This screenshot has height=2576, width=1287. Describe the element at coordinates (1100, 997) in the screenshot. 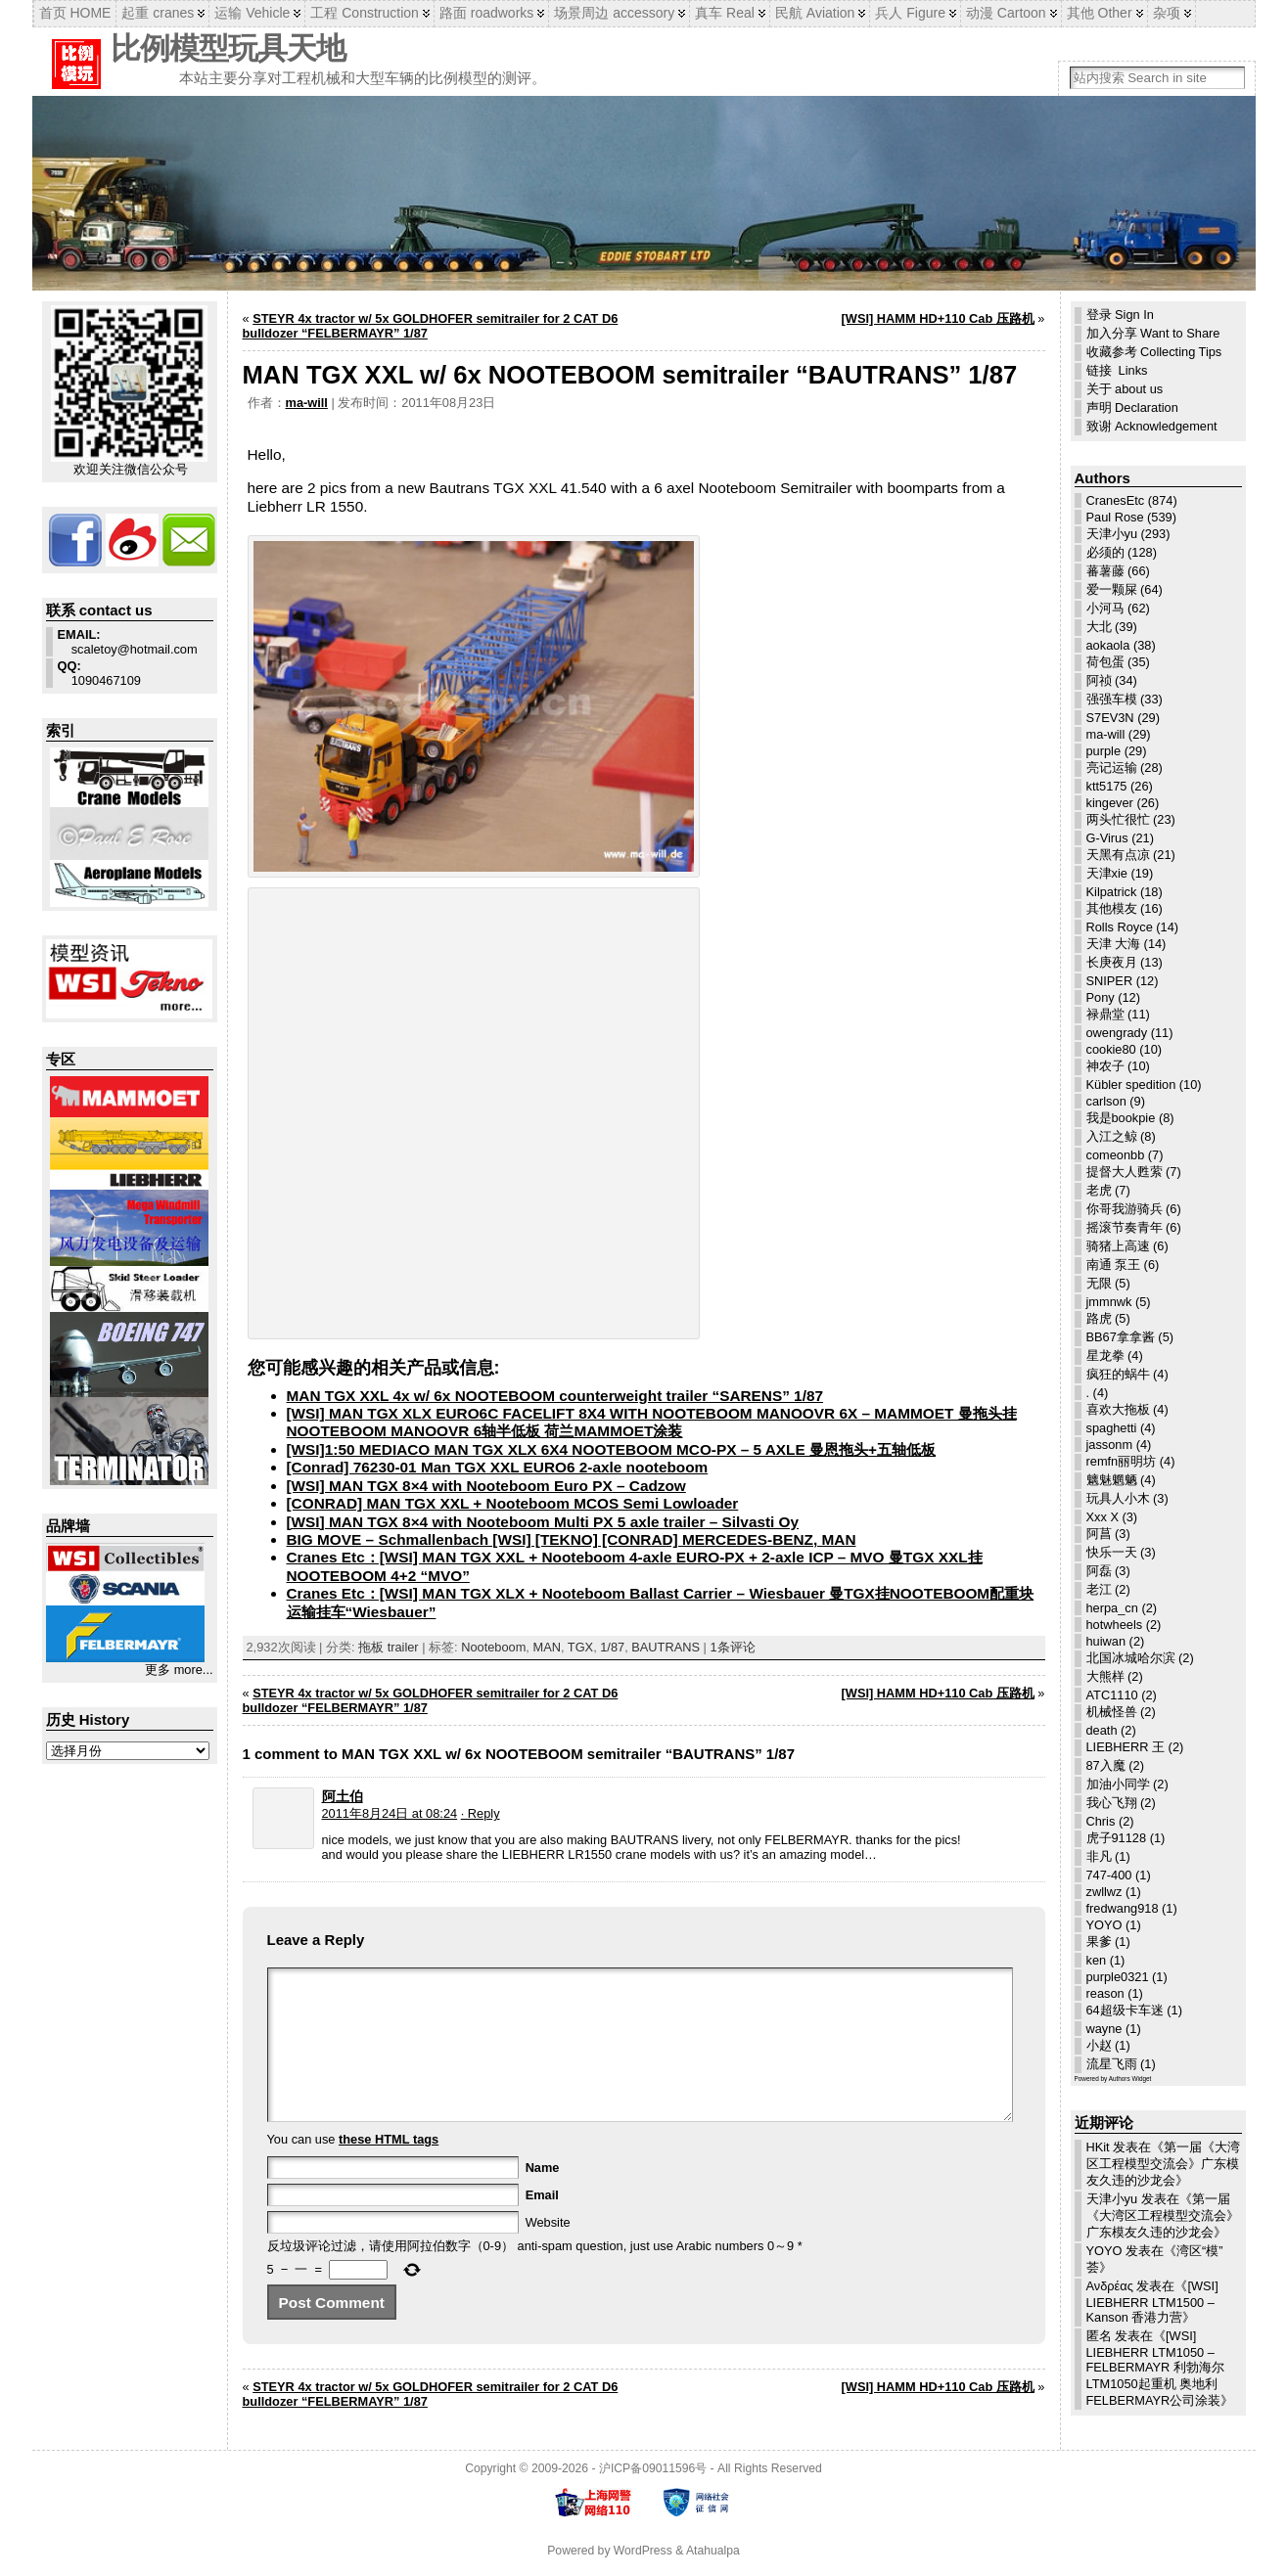

I see `Pony` at that location.